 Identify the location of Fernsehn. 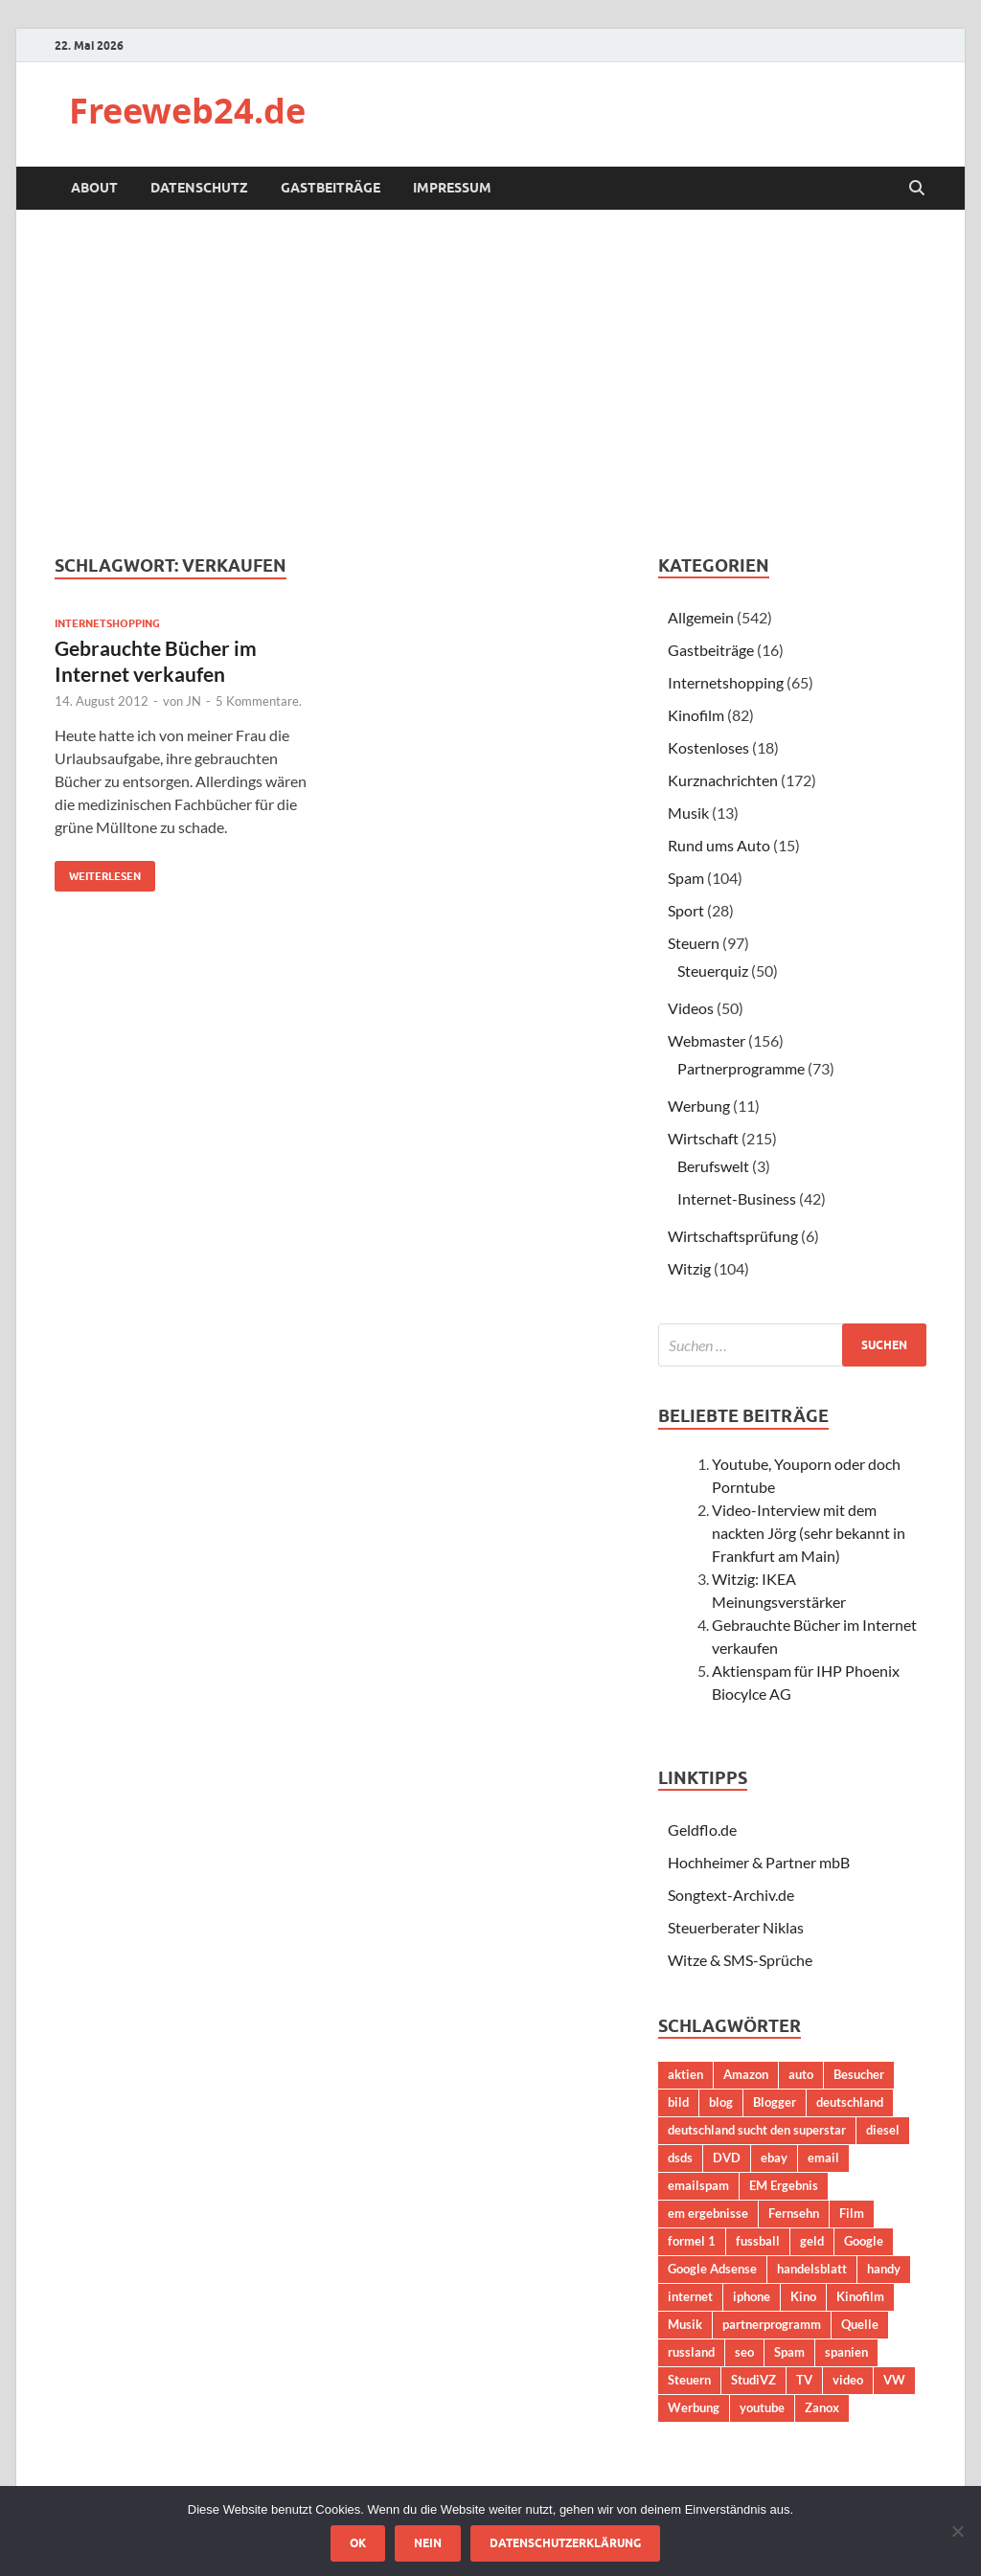
(793, 2213).